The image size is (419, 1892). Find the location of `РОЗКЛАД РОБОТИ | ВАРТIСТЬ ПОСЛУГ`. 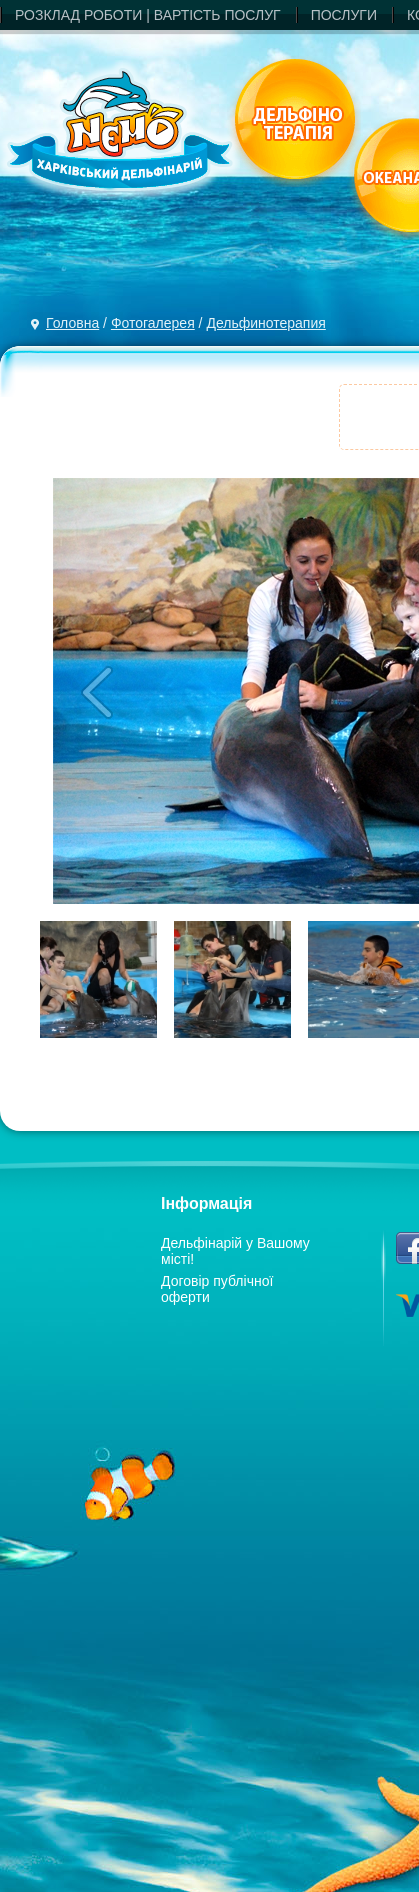

РОЗКЛАД РОБОТИ | ВАРТIСТЬ ПОСЛУГ is located at coordinates (148, 15).